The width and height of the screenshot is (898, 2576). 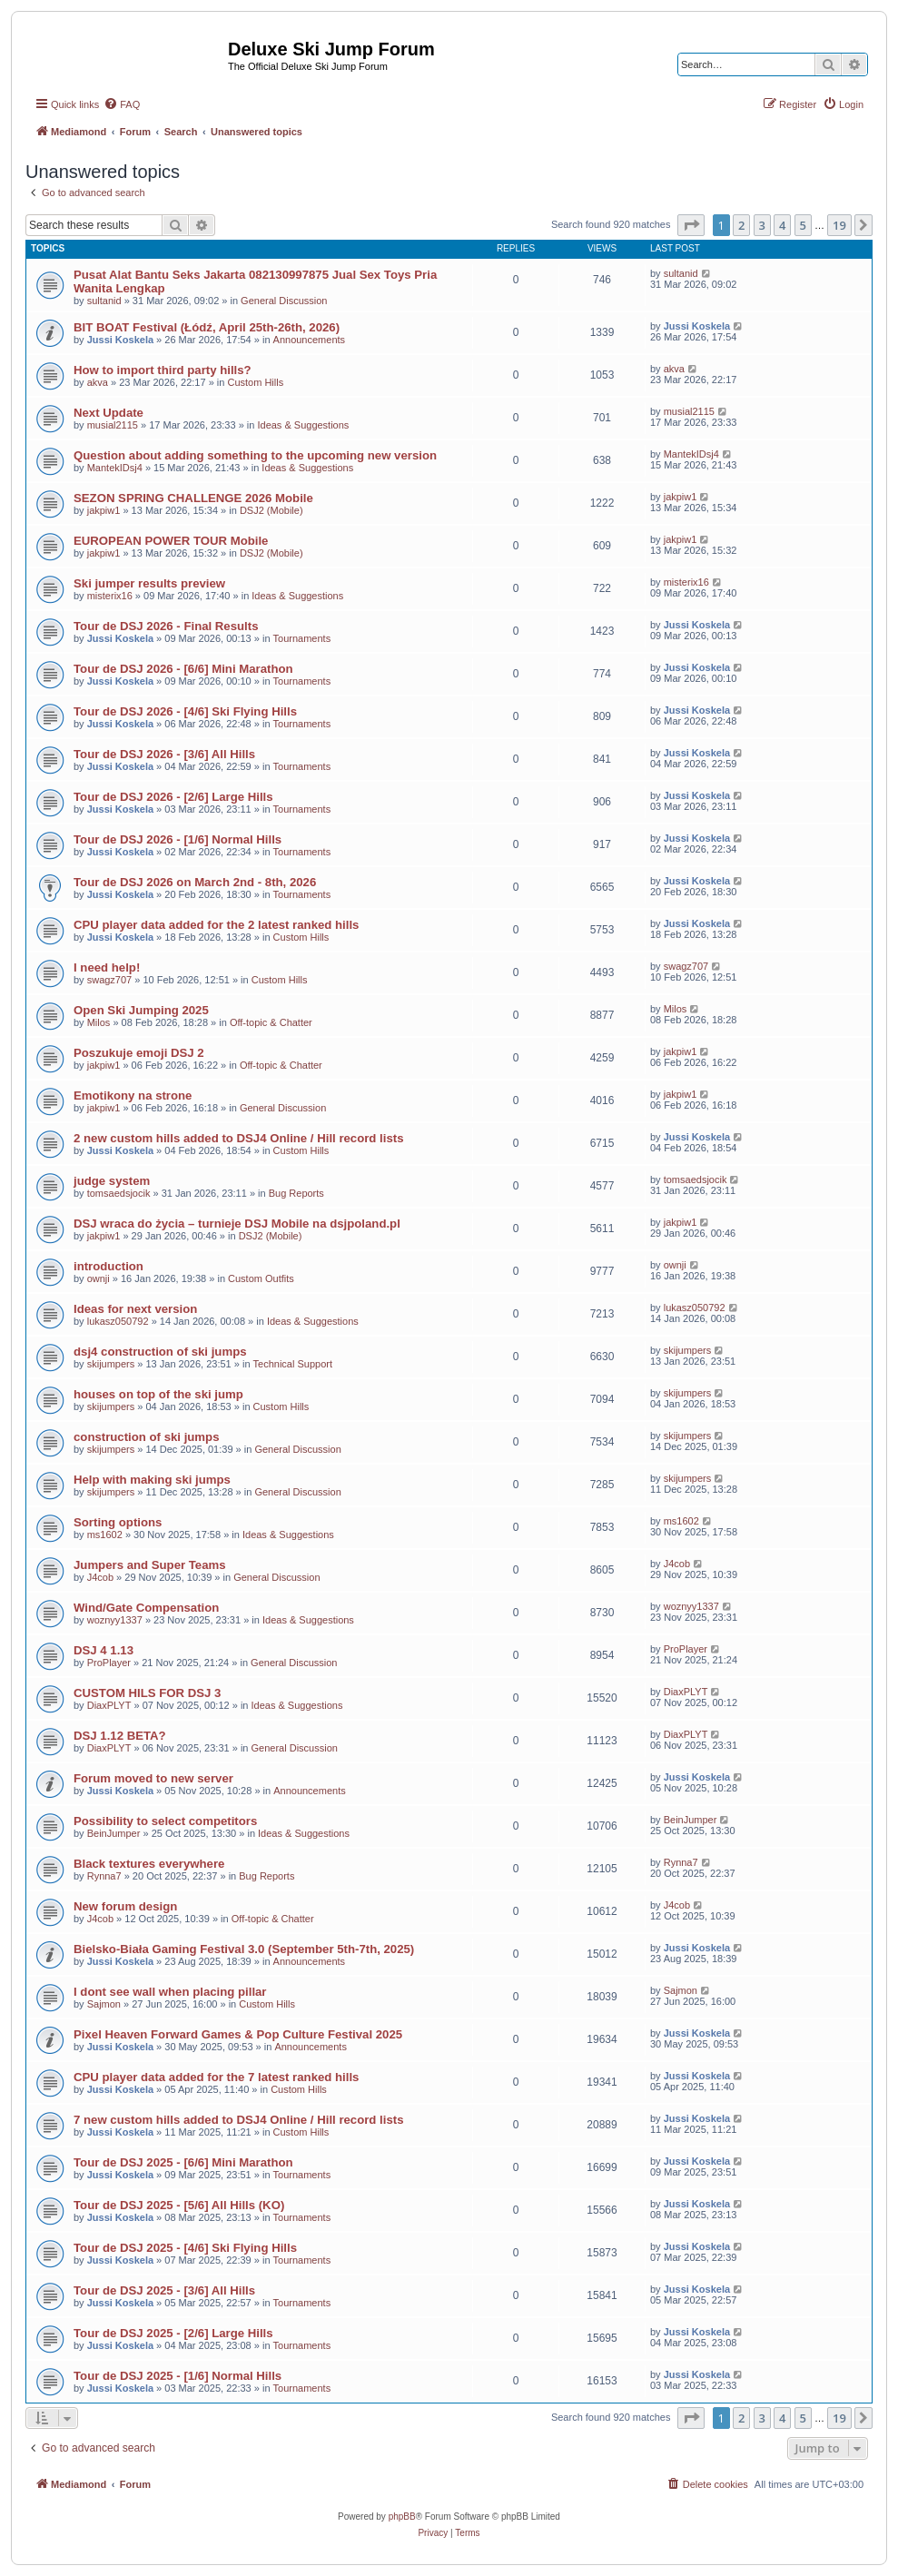 What do you see at coordinates (216, 925) in the screenshot?
I see `CPU player data added for the 2 latest ranked hills` at bounding box center [216, 925].